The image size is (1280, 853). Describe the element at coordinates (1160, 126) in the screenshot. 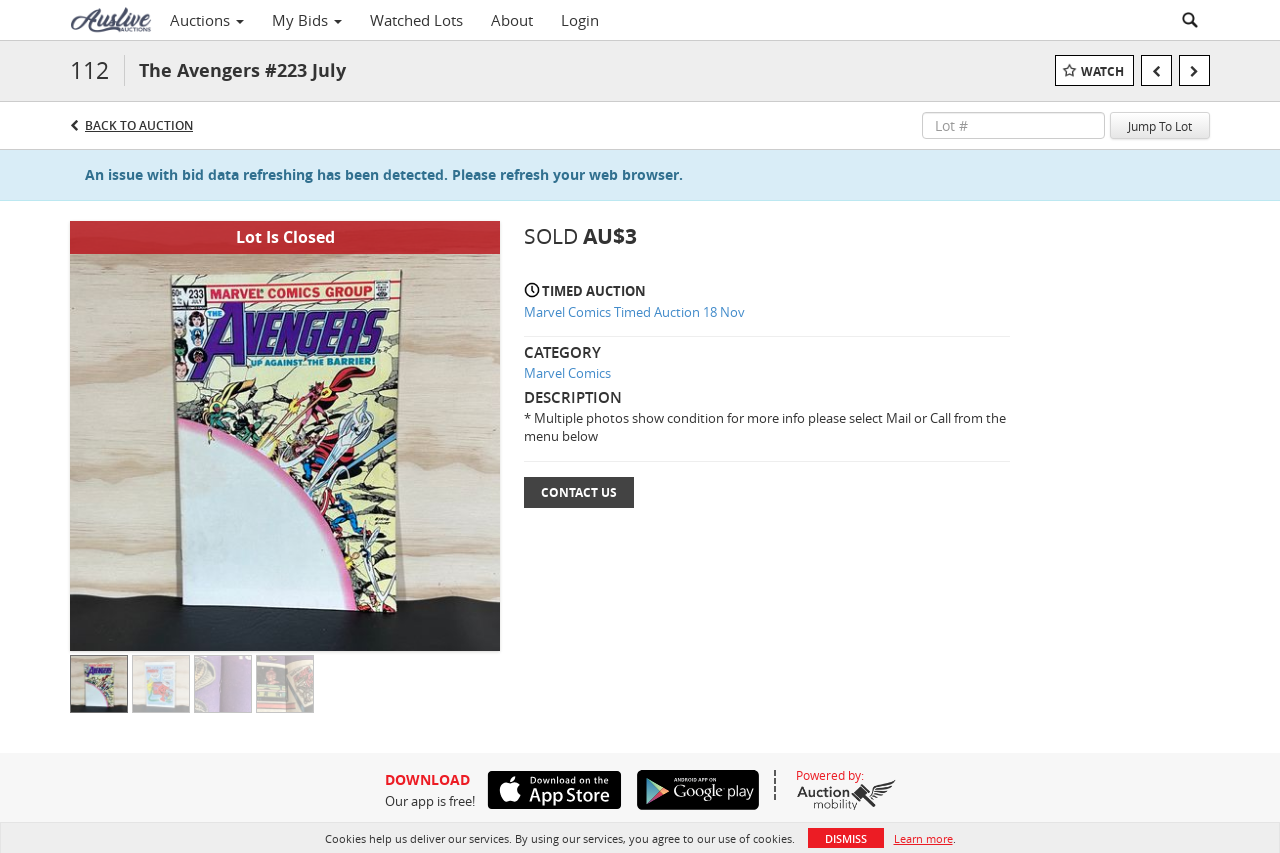

I see `Jump To Lot` at that location.